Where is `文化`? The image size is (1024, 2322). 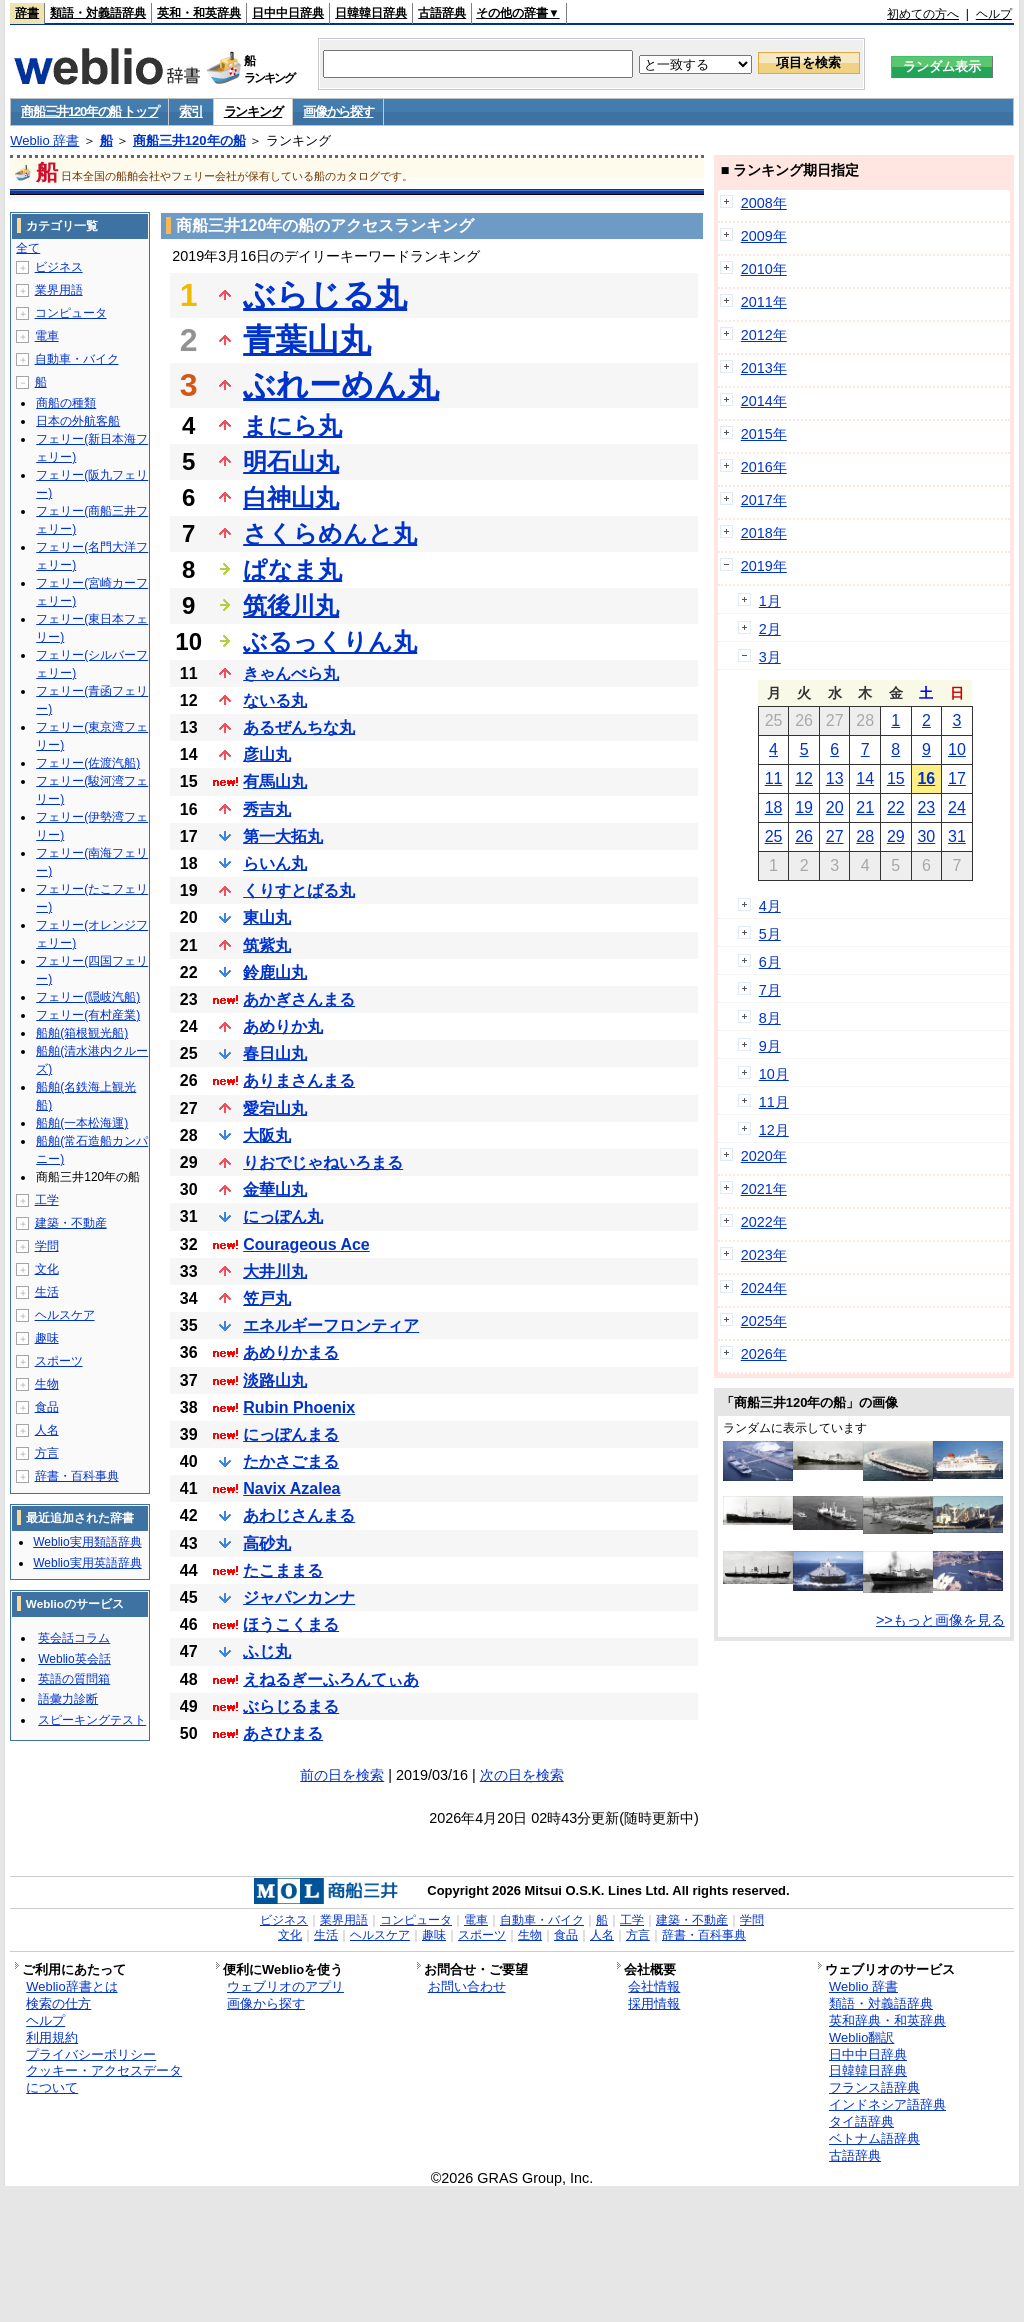 文化 is located at coordinates (47, 1269).